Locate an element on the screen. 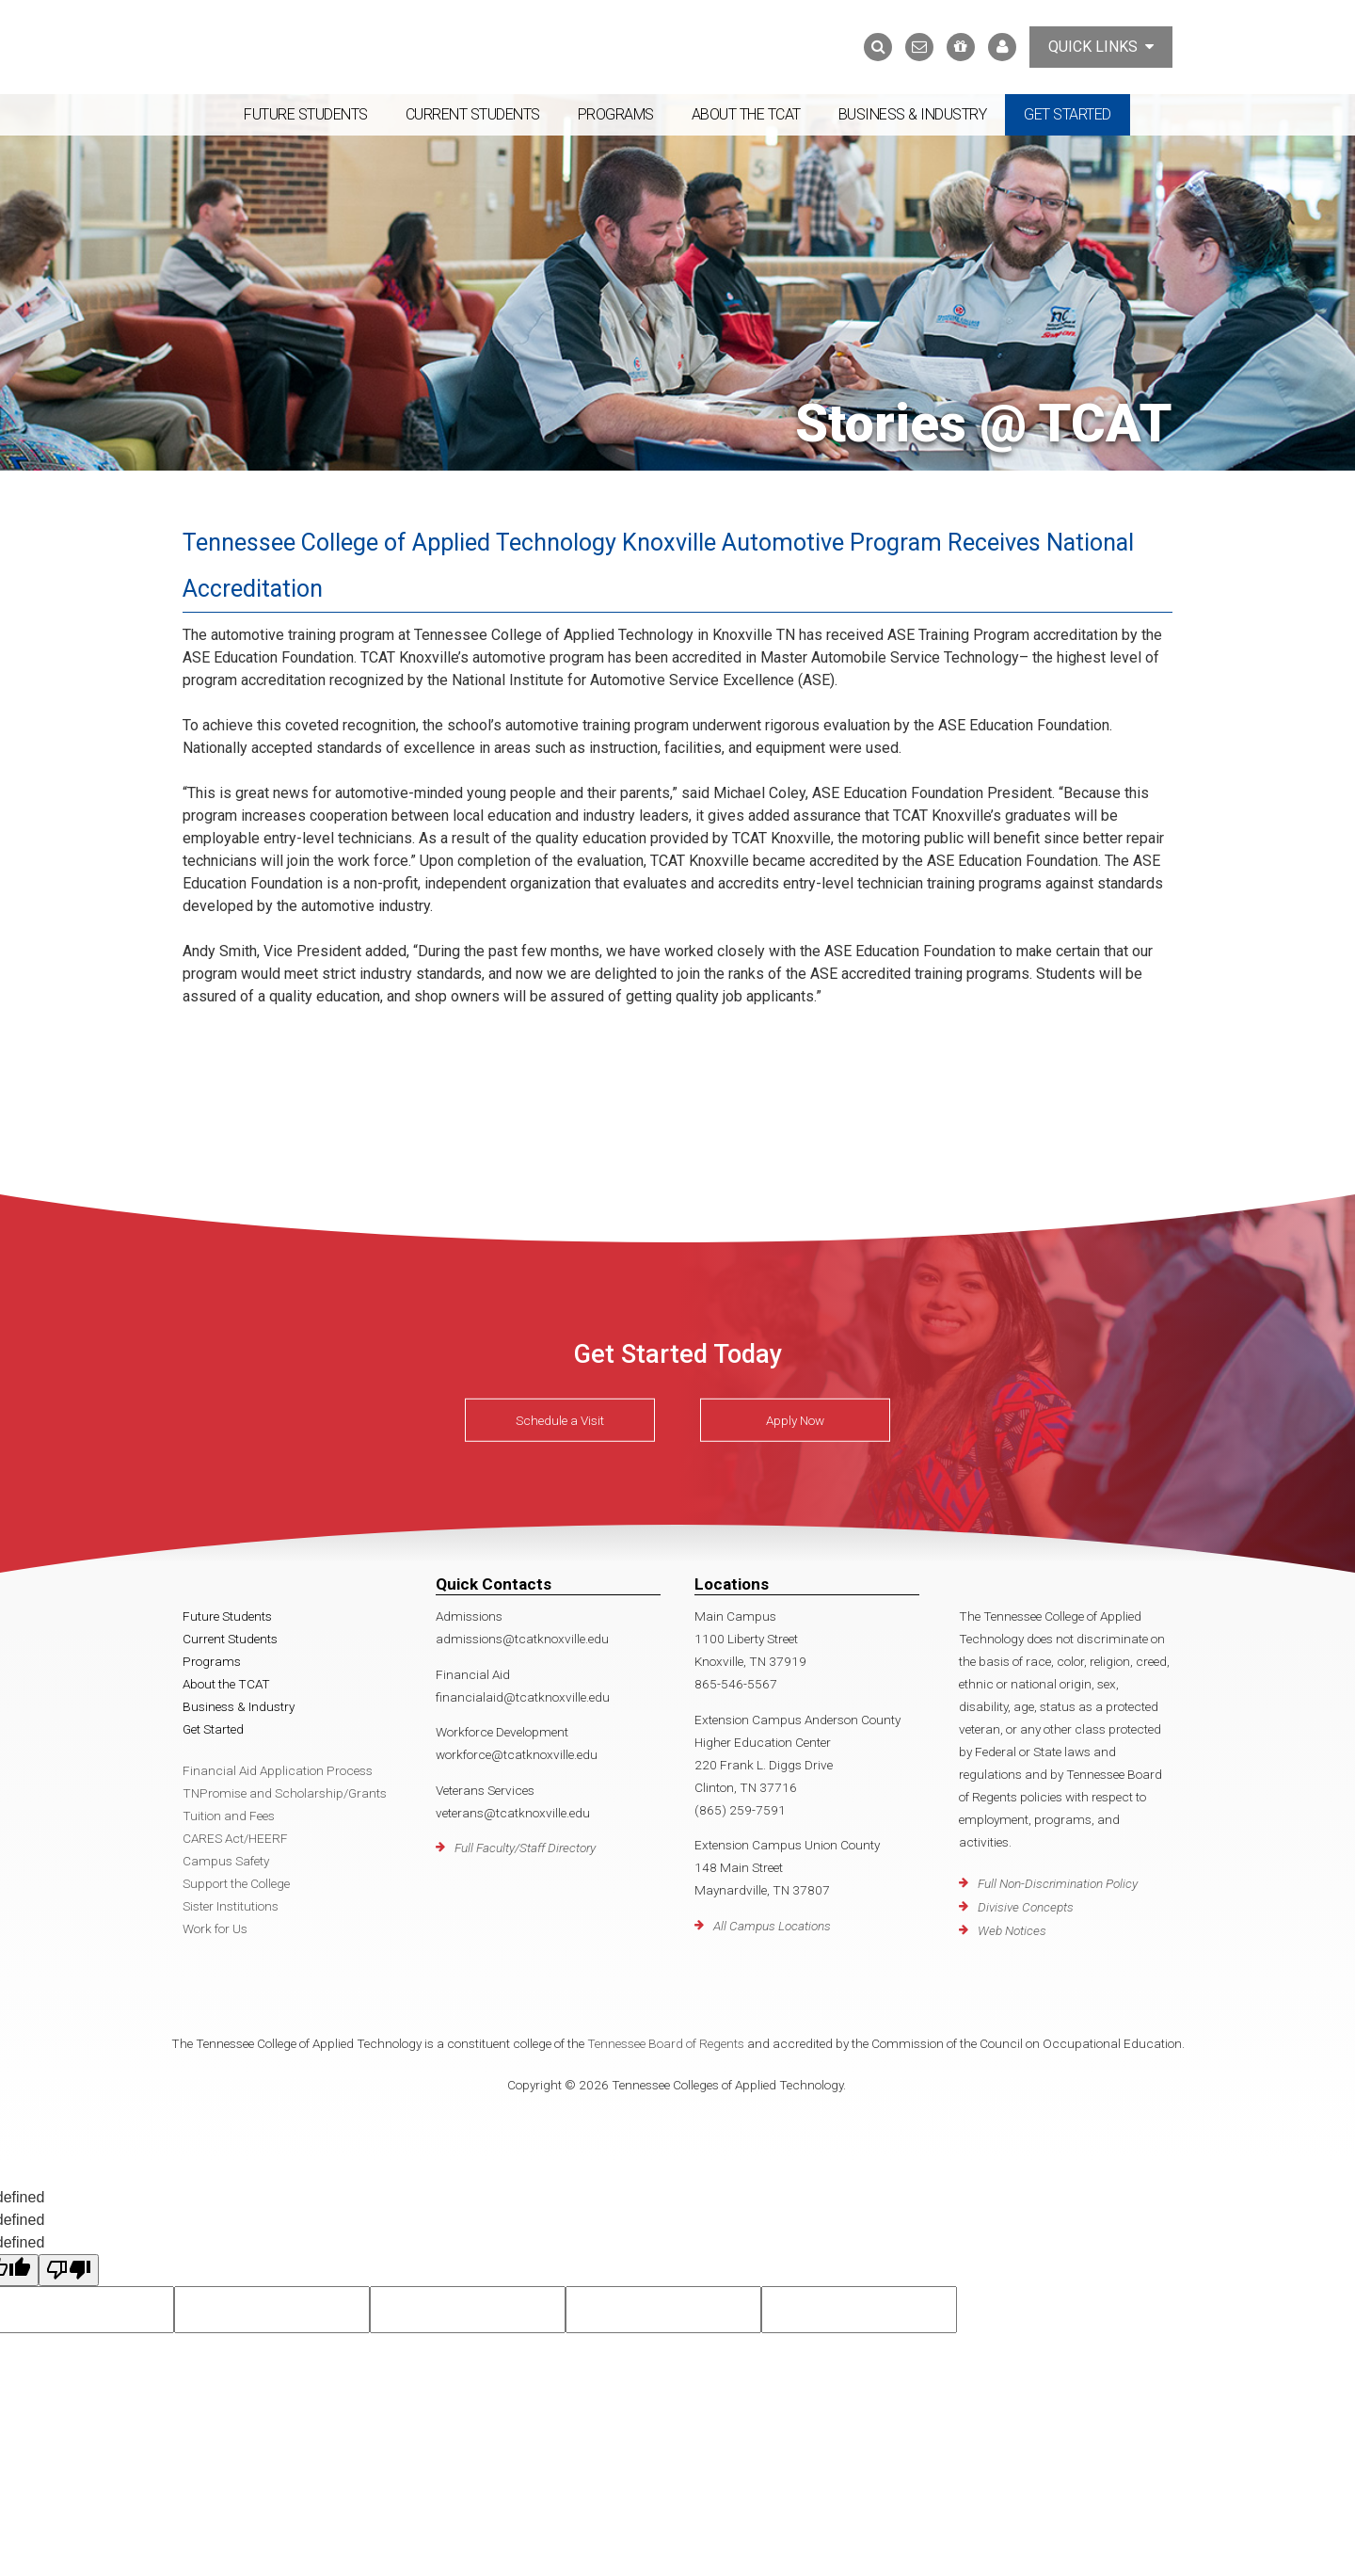 The height and width of the screenshot is (2576, 1355). Work for Us is located at coordinates (215, 1926).